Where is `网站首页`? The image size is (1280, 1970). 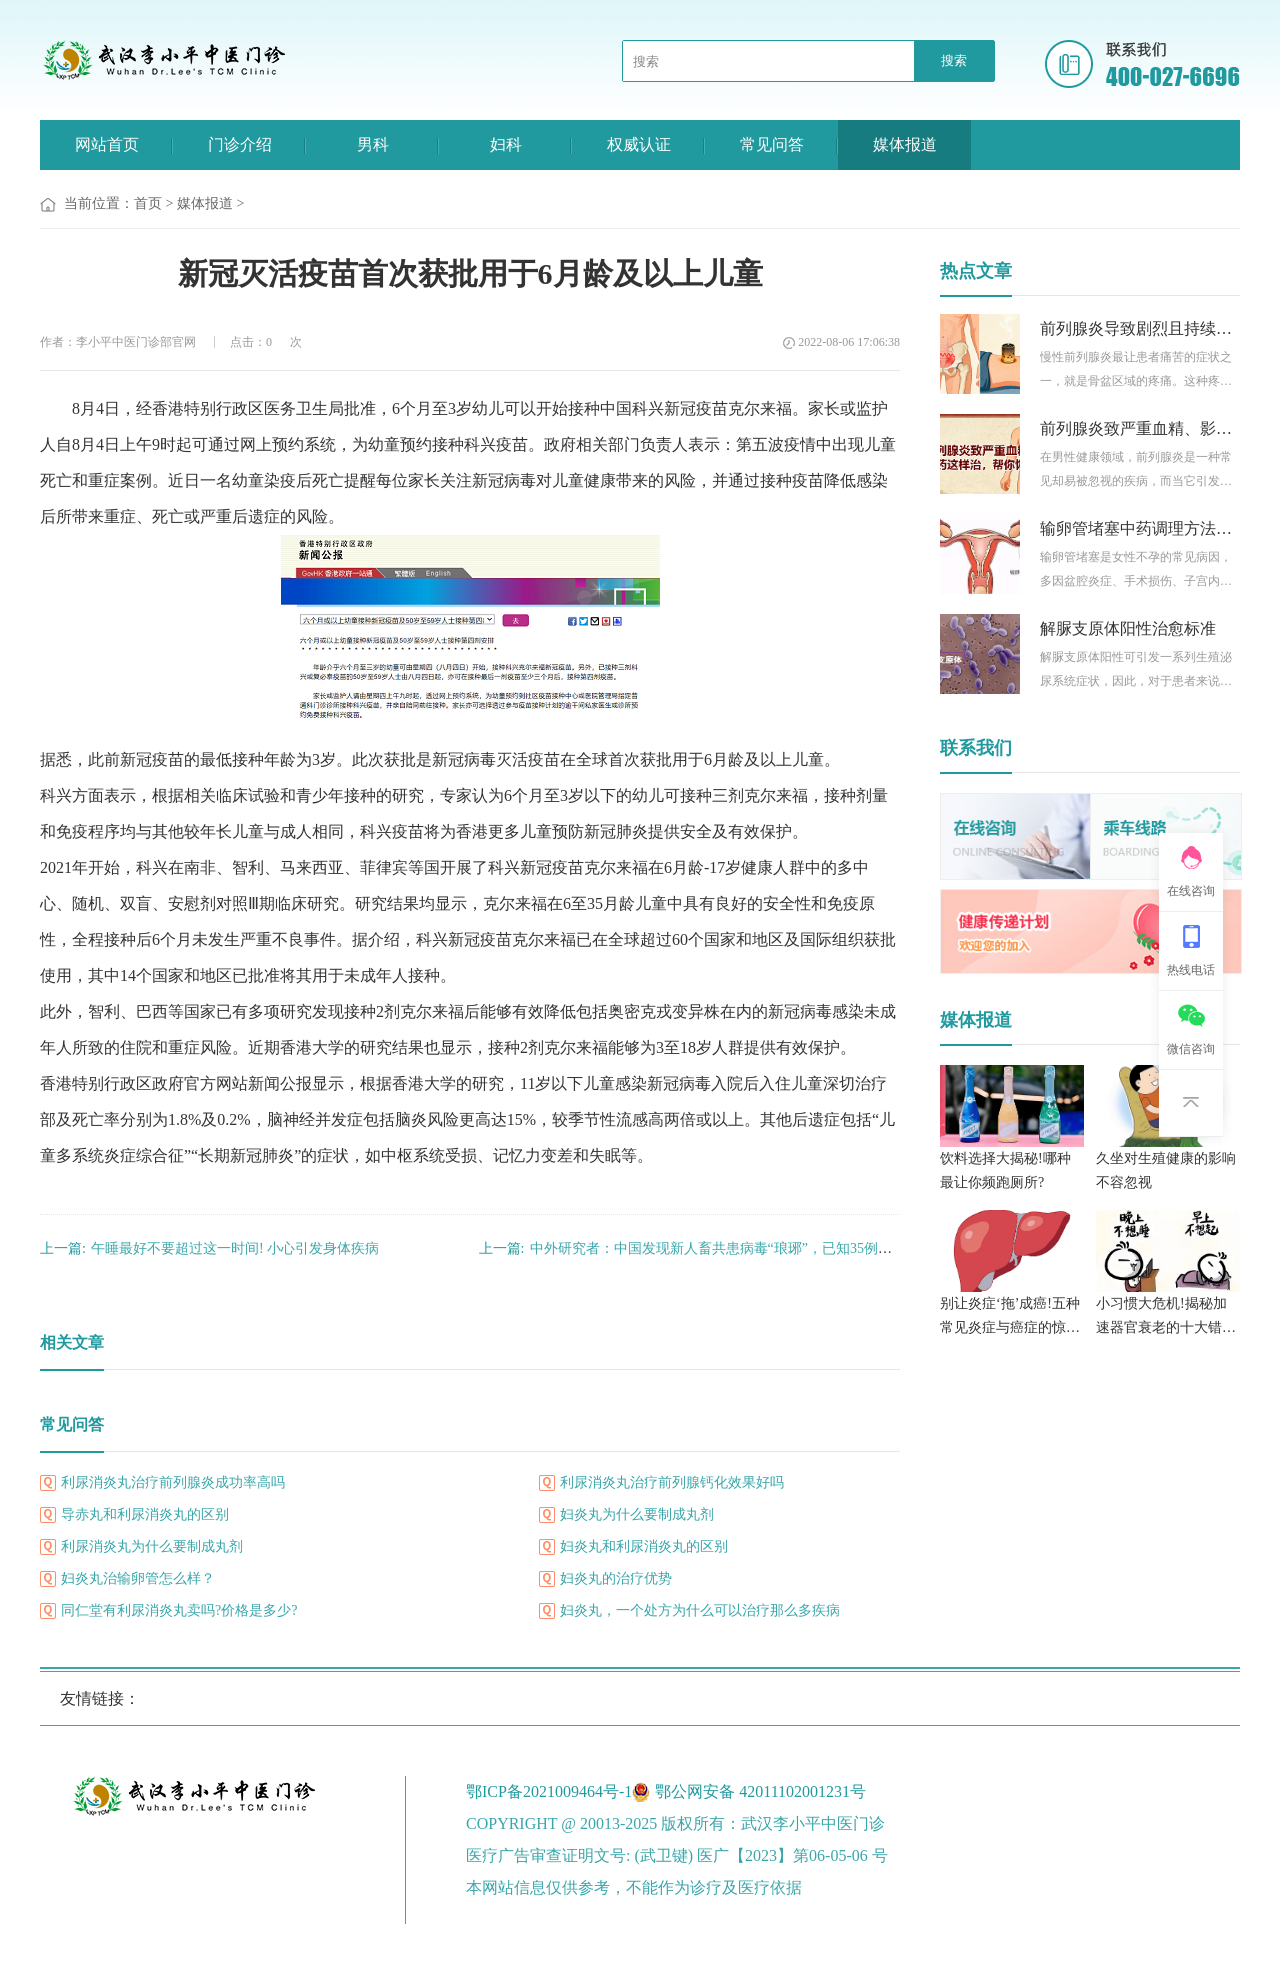
网站首页 is located at coordinates (107, 144).